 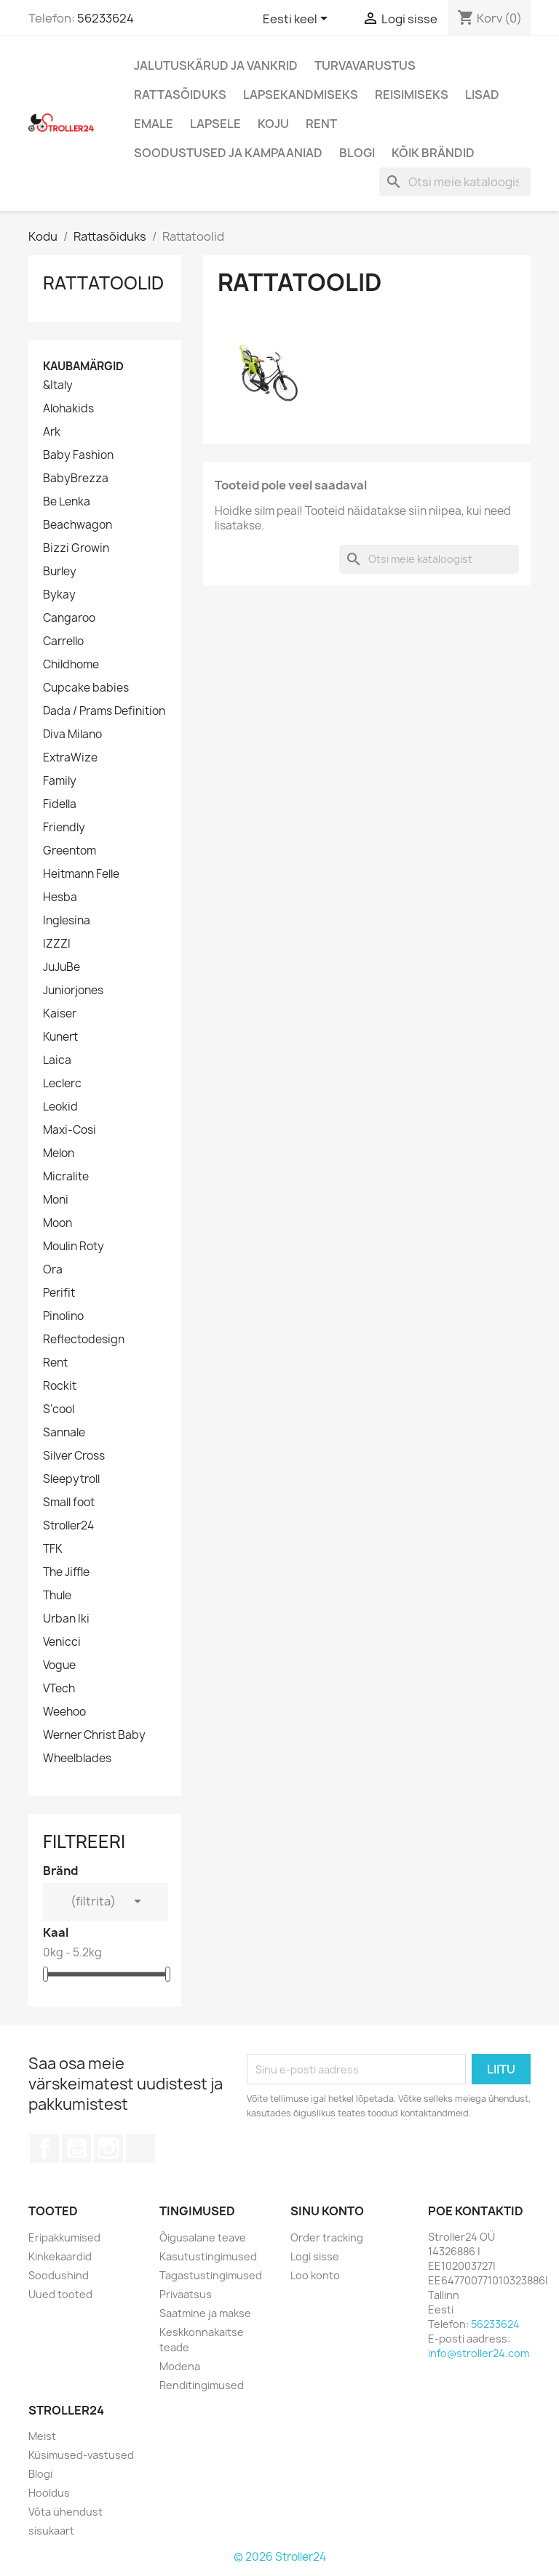 I want to click on Eripakkumised, so click(x=64, y=2237).